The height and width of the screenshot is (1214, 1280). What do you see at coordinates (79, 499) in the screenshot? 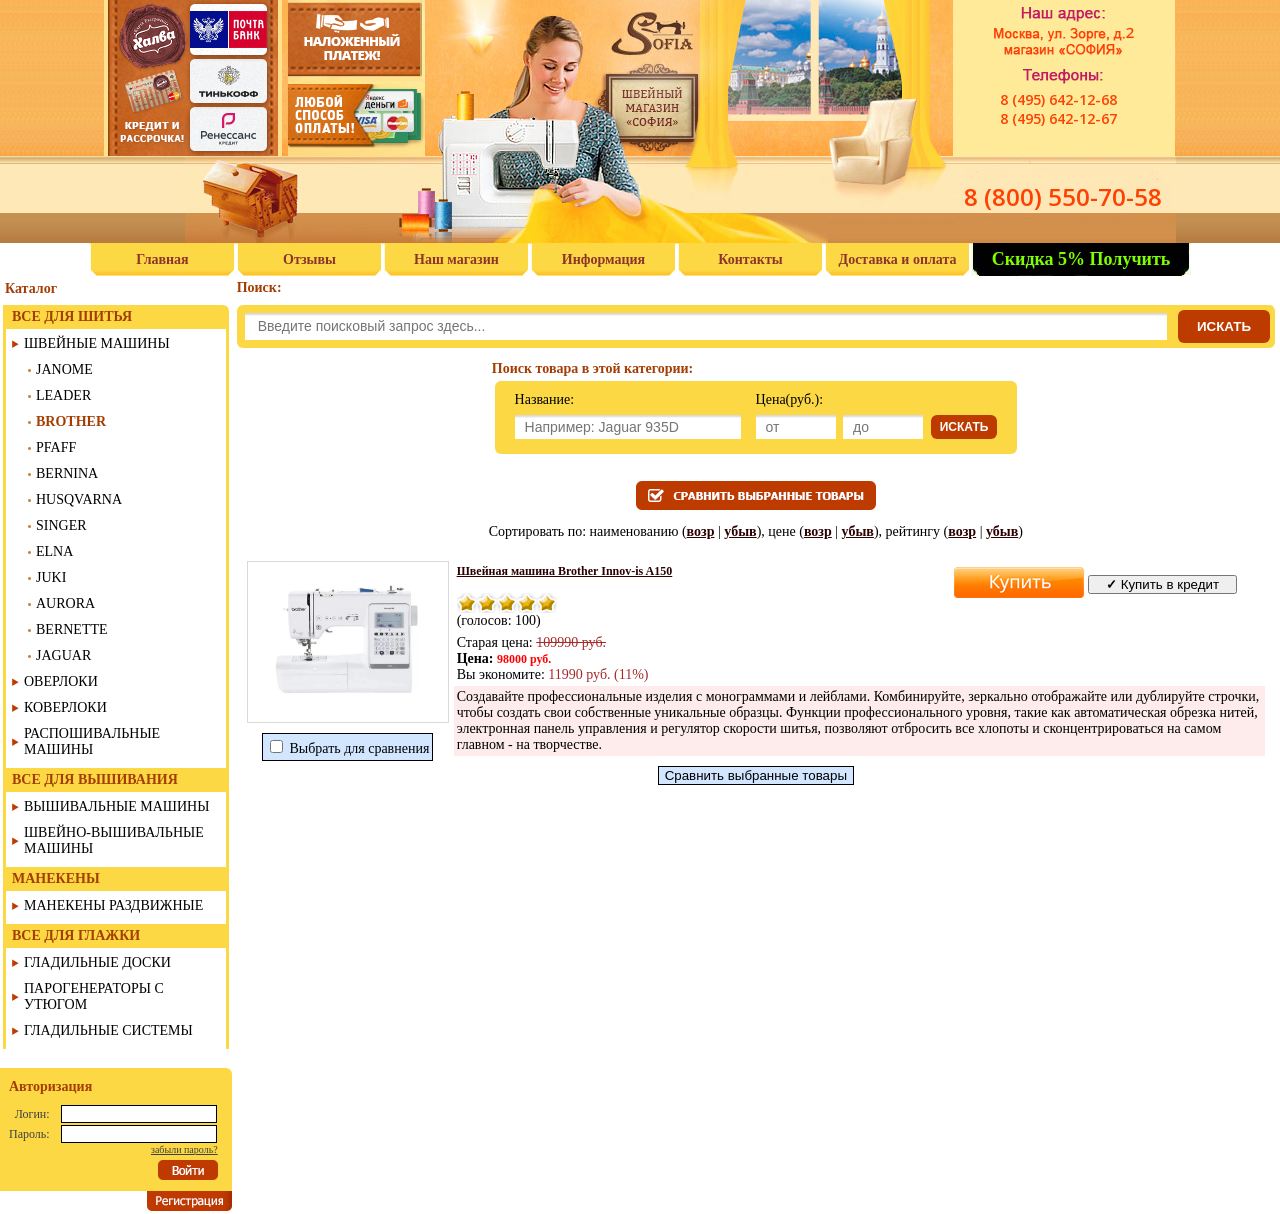
I see `HUSQVARNA` at bounding box center [79, 499].